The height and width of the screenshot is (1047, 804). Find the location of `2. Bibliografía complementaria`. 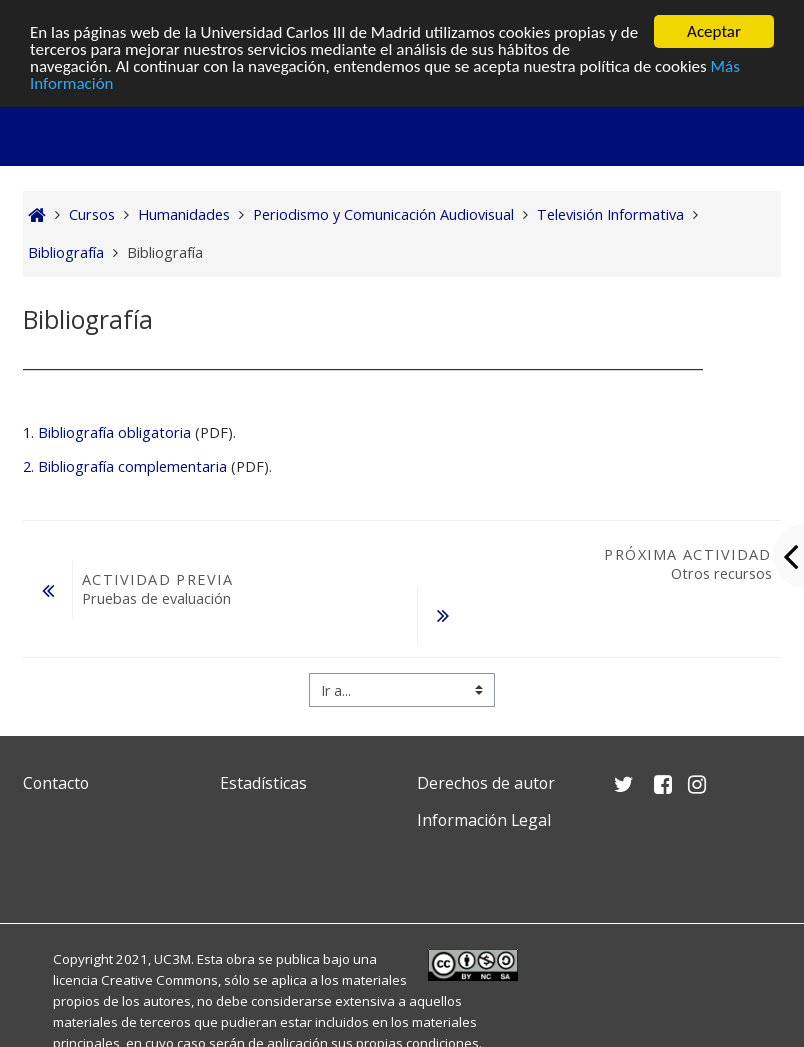

2. Bibliografía complementaria is located at coordinates (125, 466).